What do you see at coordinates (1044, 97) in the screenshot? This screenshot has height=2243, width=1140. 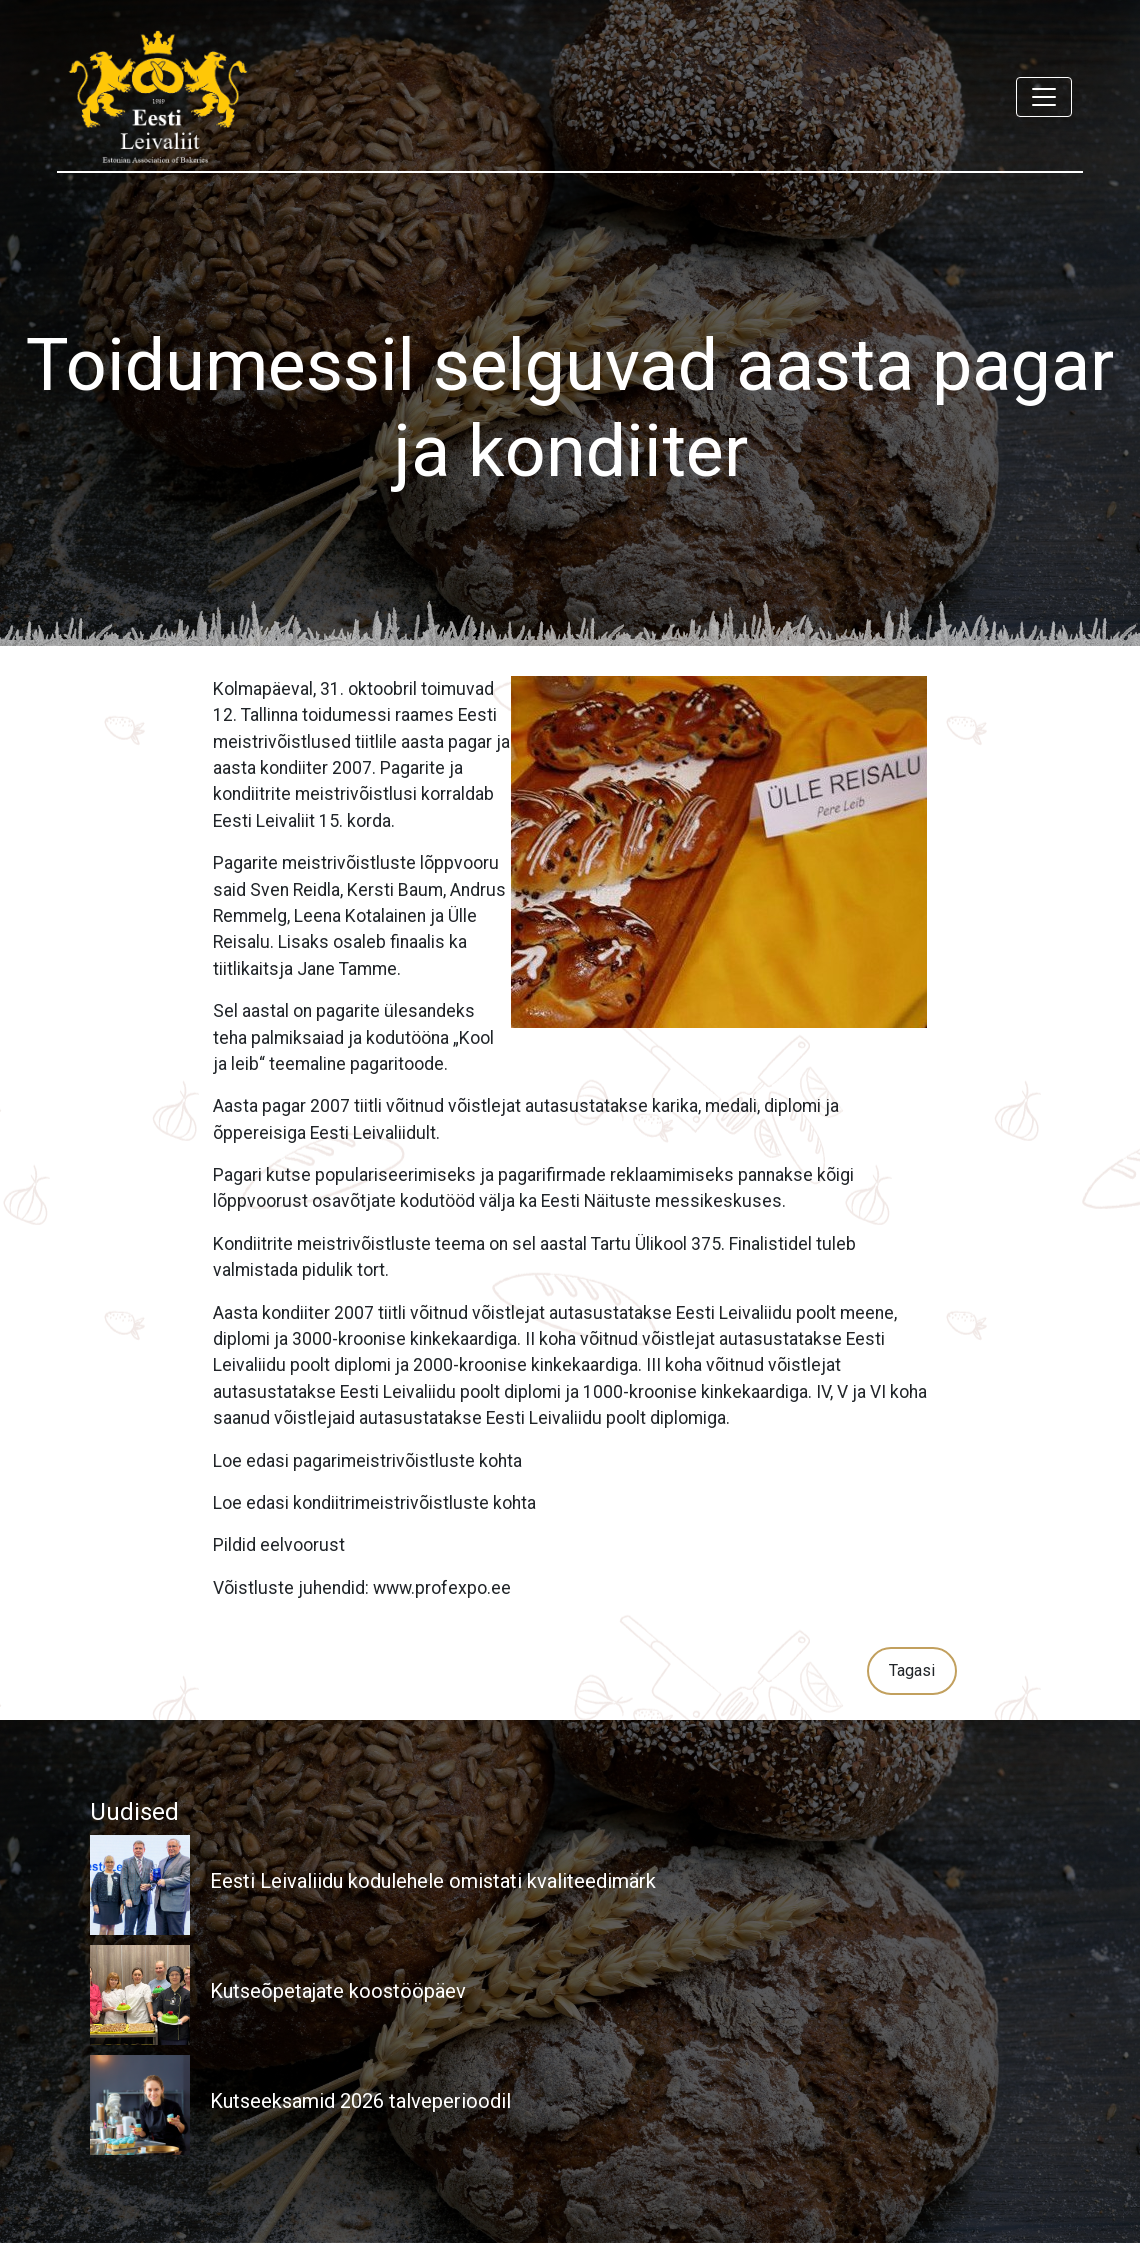 I see `[Toggle navigation]` at bounding box center [1044, 97].